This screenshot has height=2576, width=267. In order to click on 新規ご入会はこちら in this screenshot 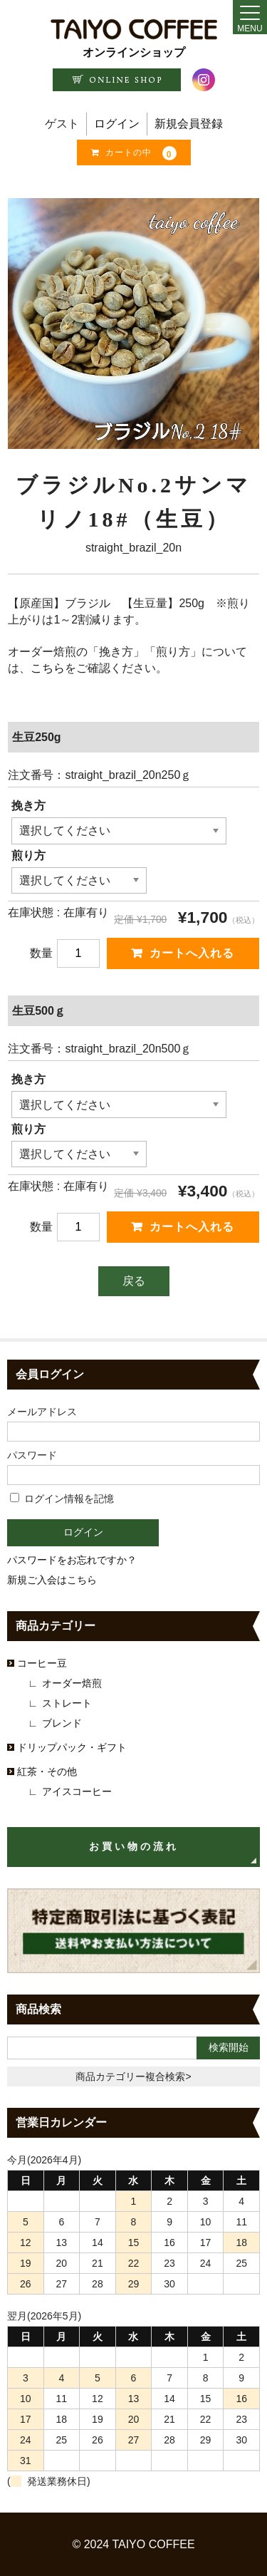, I will do `click(52, 1580)`.